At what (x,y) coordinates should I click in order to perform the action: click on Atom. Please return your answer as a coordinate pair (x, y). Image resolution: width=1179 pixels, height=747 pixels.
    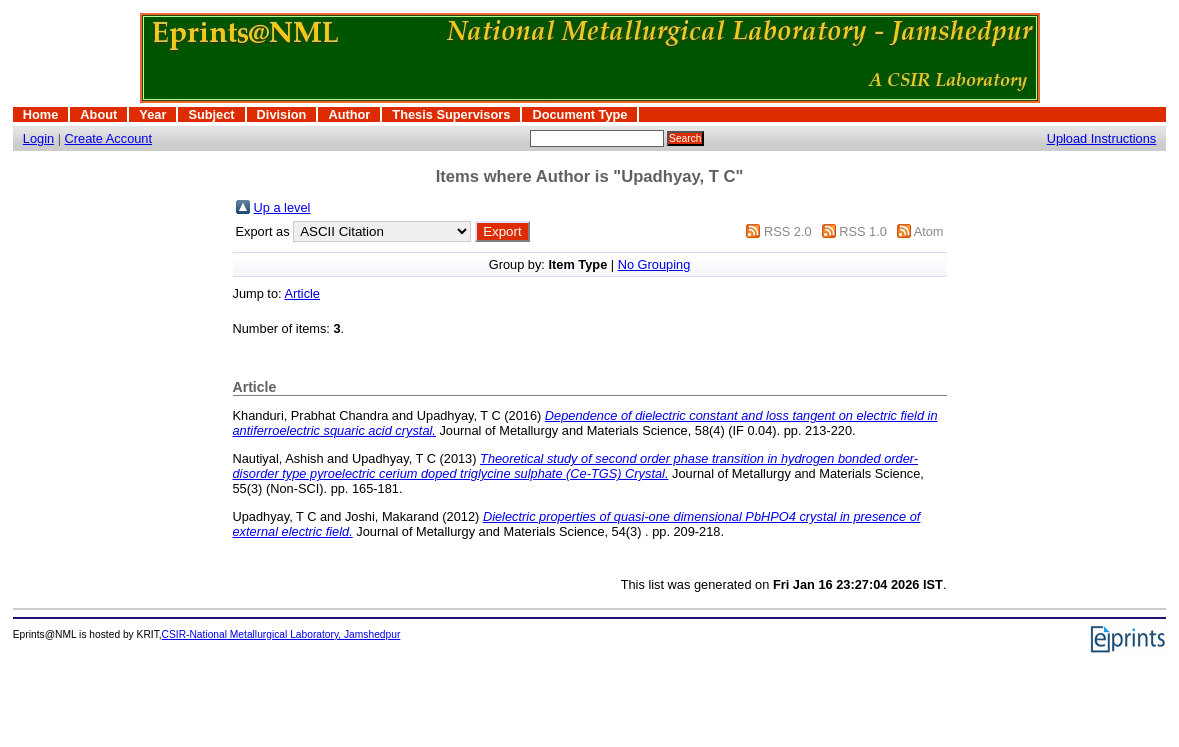
    Looking at the image, I should click on (929, 231).